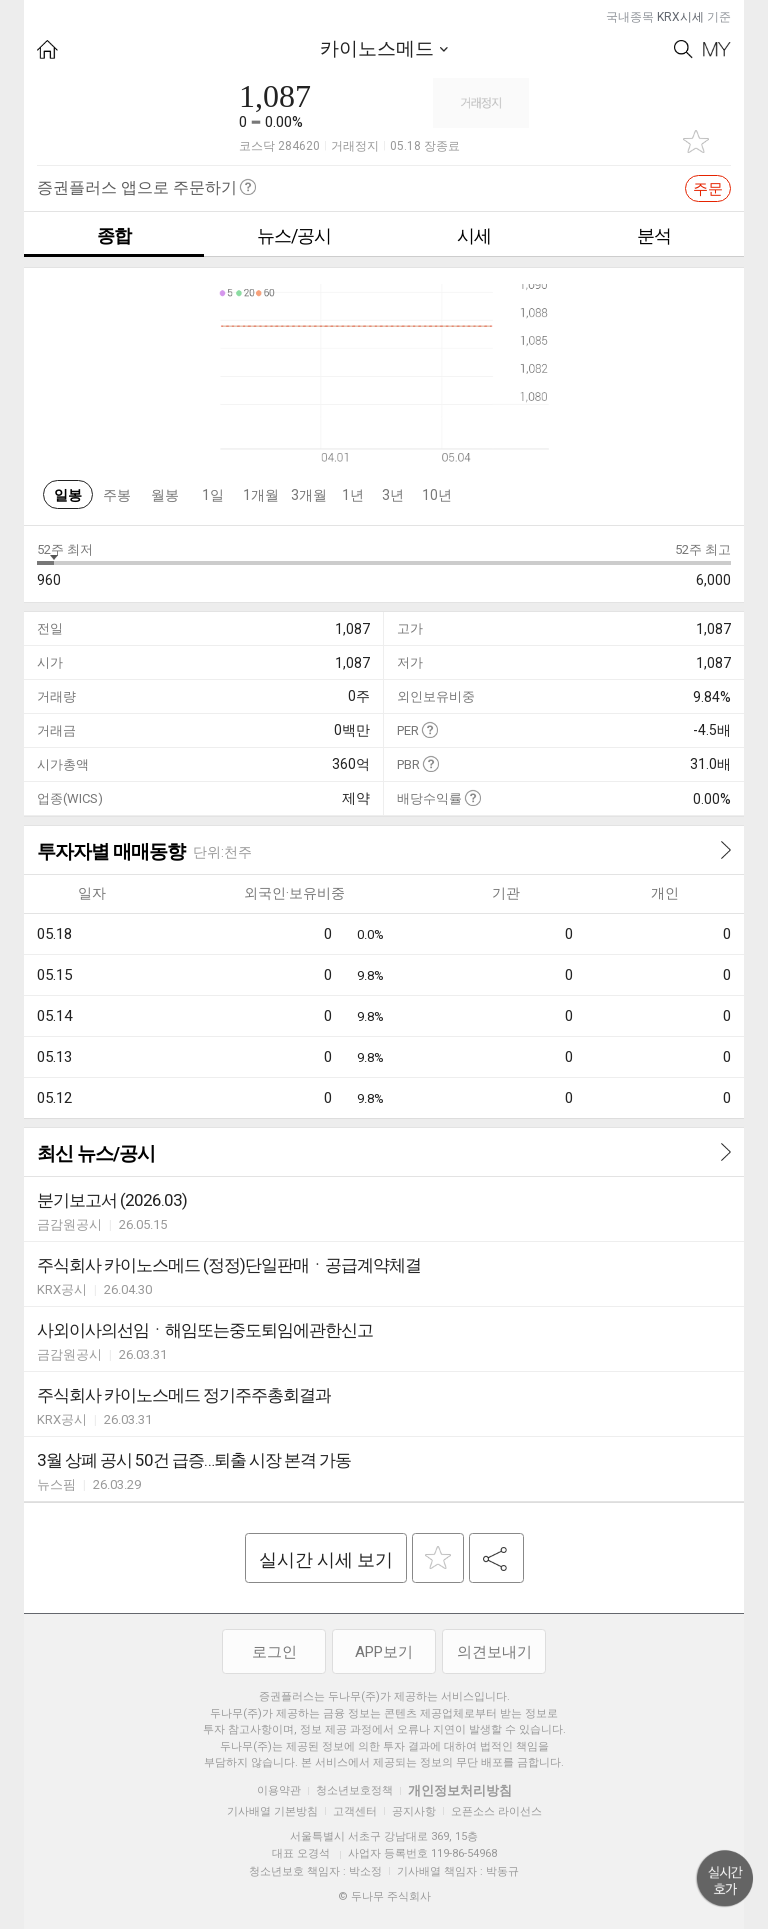 The width and height of the screenshot is (768, 1929). Describe the element at coordinates (68, 495) in the screenshot. I see `일봉` at that location.